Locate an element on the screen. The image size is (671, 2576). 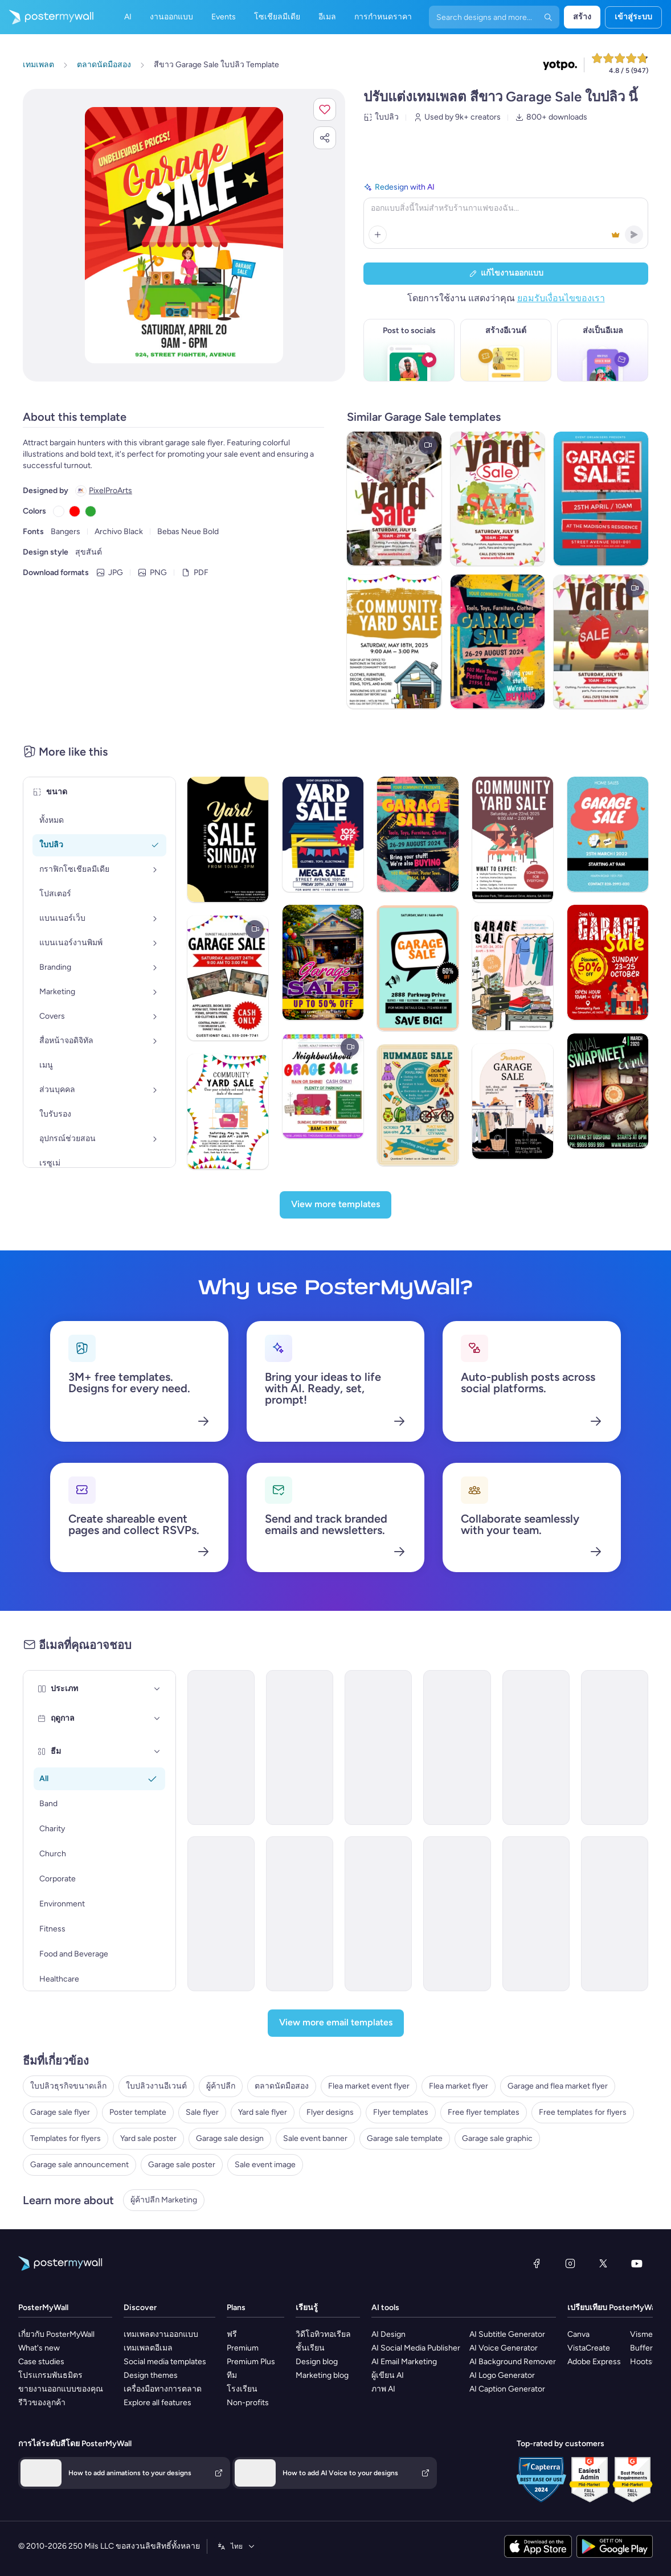
Premium is located at coordinates (243, 2348).